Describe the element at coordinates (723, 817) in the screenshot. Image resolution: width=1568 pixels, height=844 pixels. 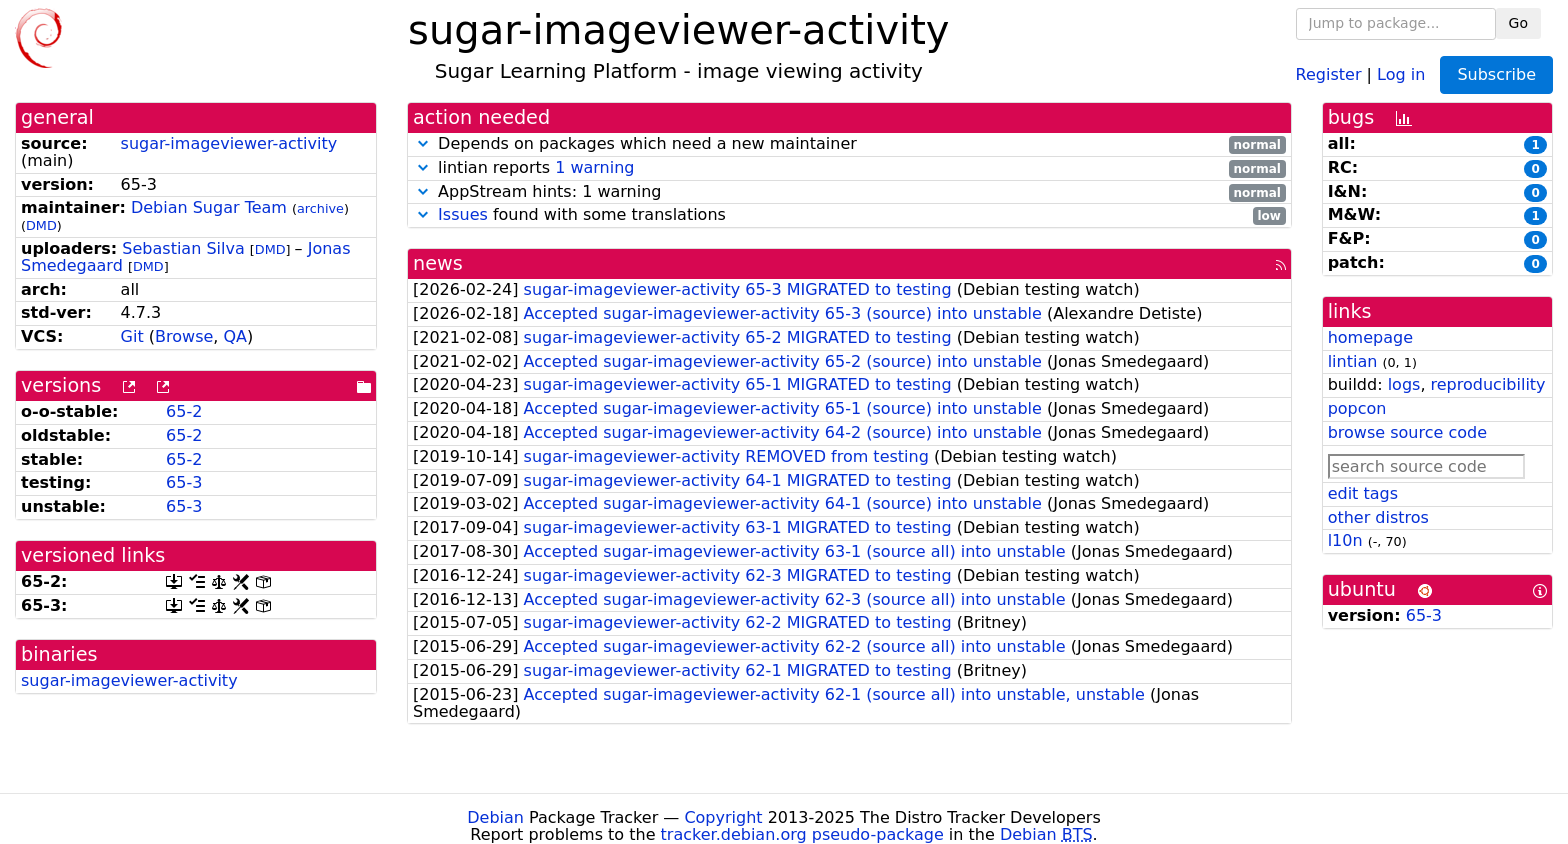
I see `Copyright` at that location.